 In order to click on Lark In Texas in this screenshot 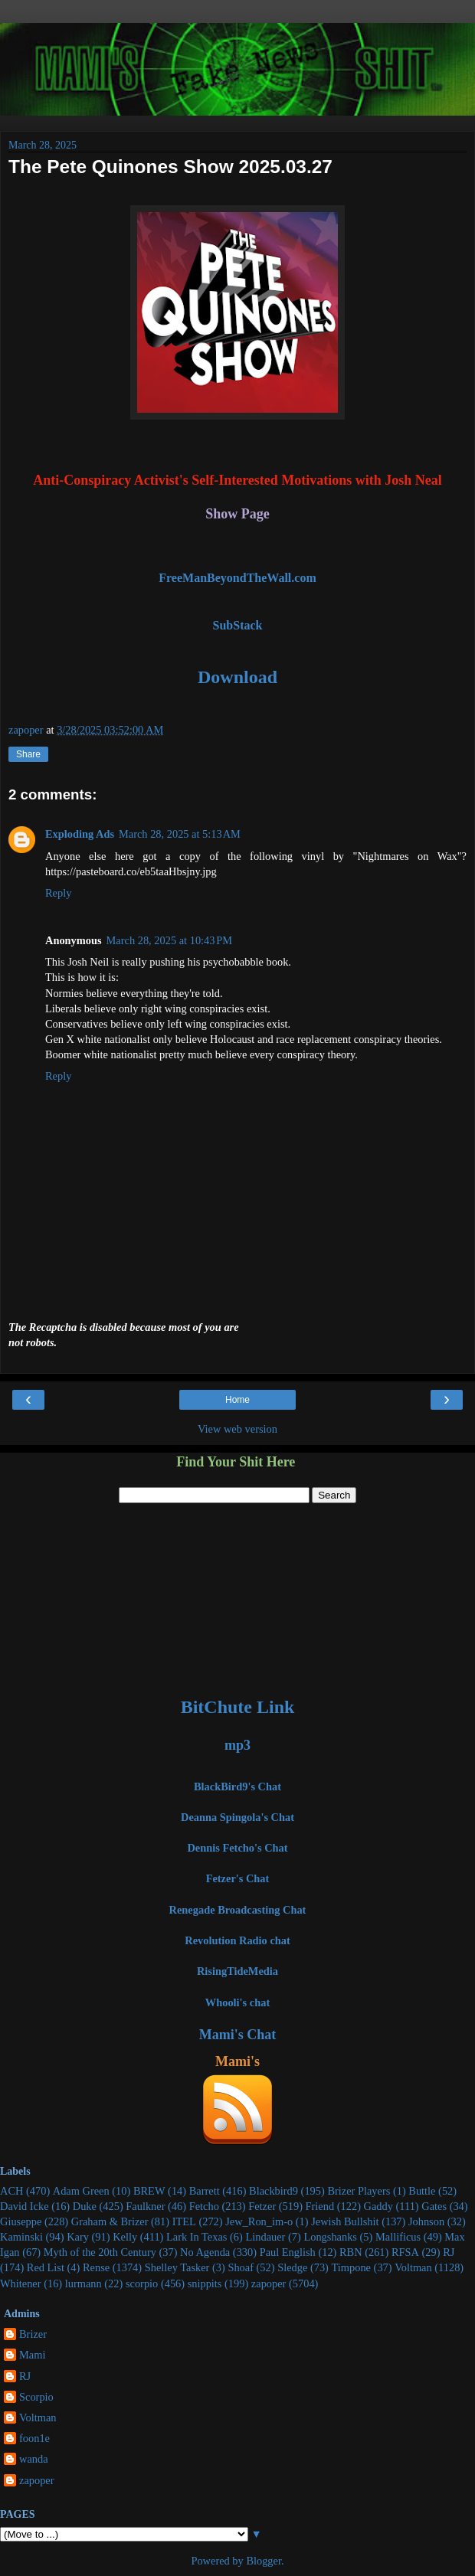, I will do `click(196, 2237)`.